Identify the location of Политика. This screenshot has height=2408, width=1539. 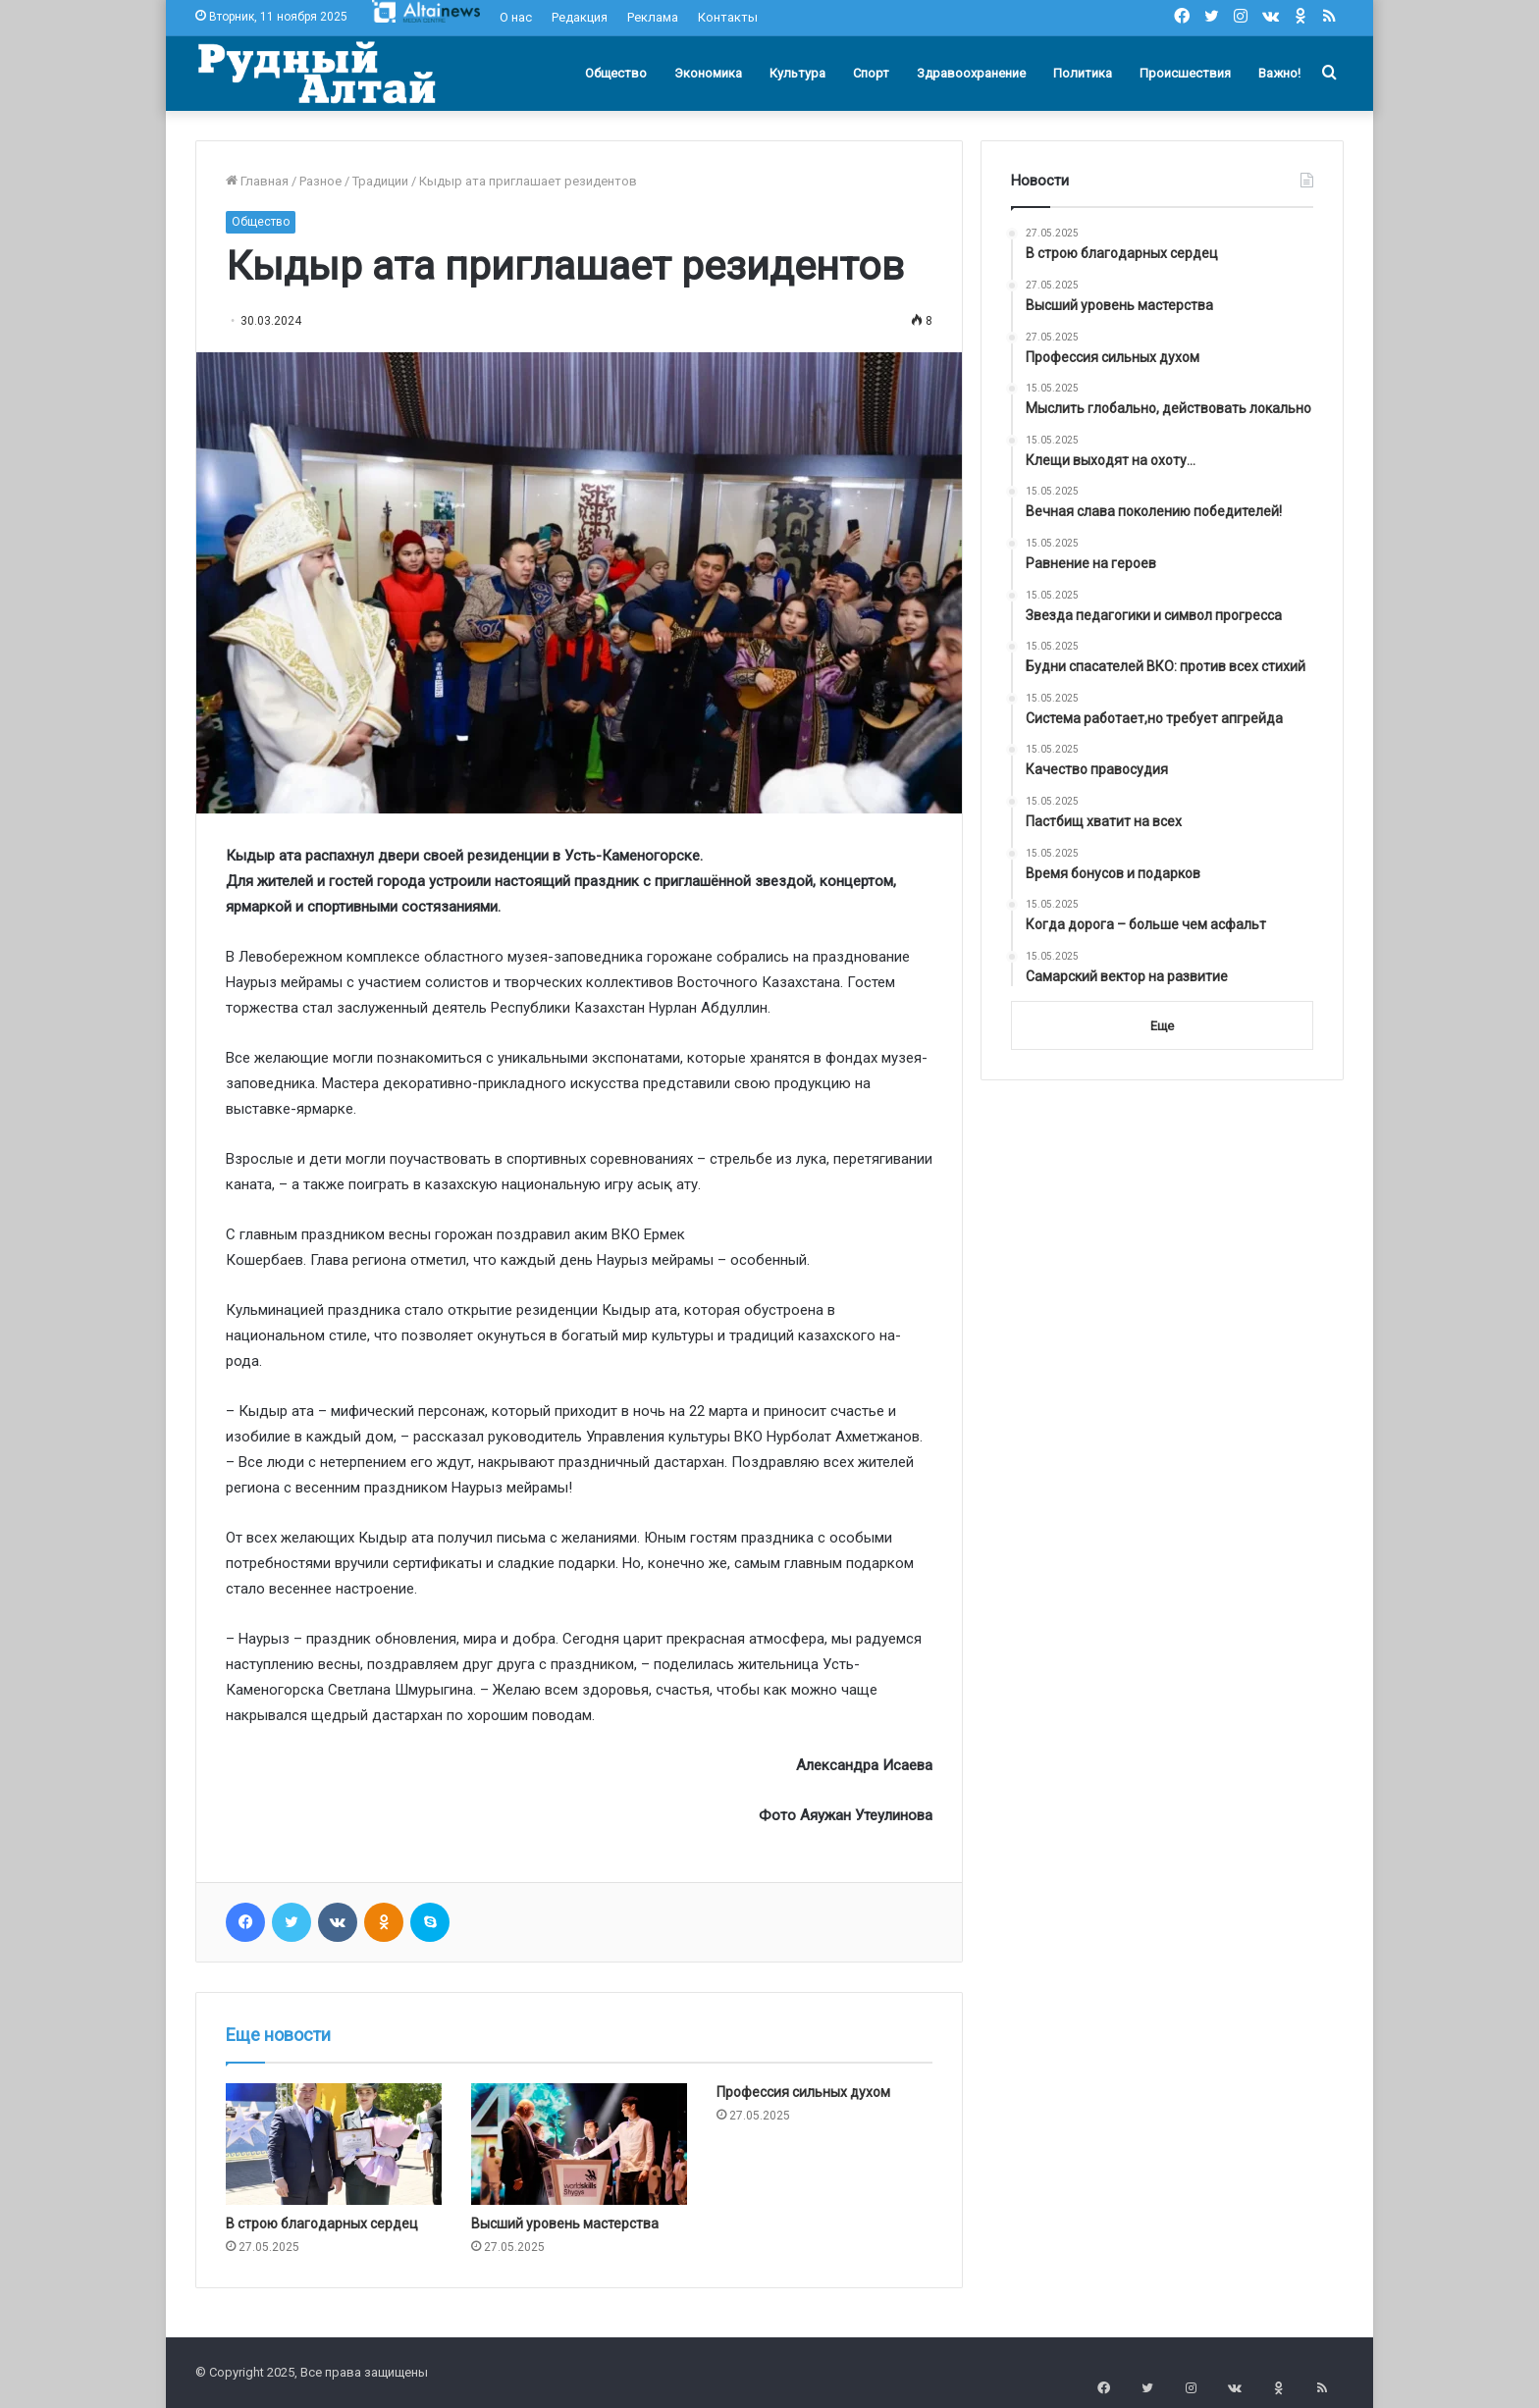
(1082, 73).